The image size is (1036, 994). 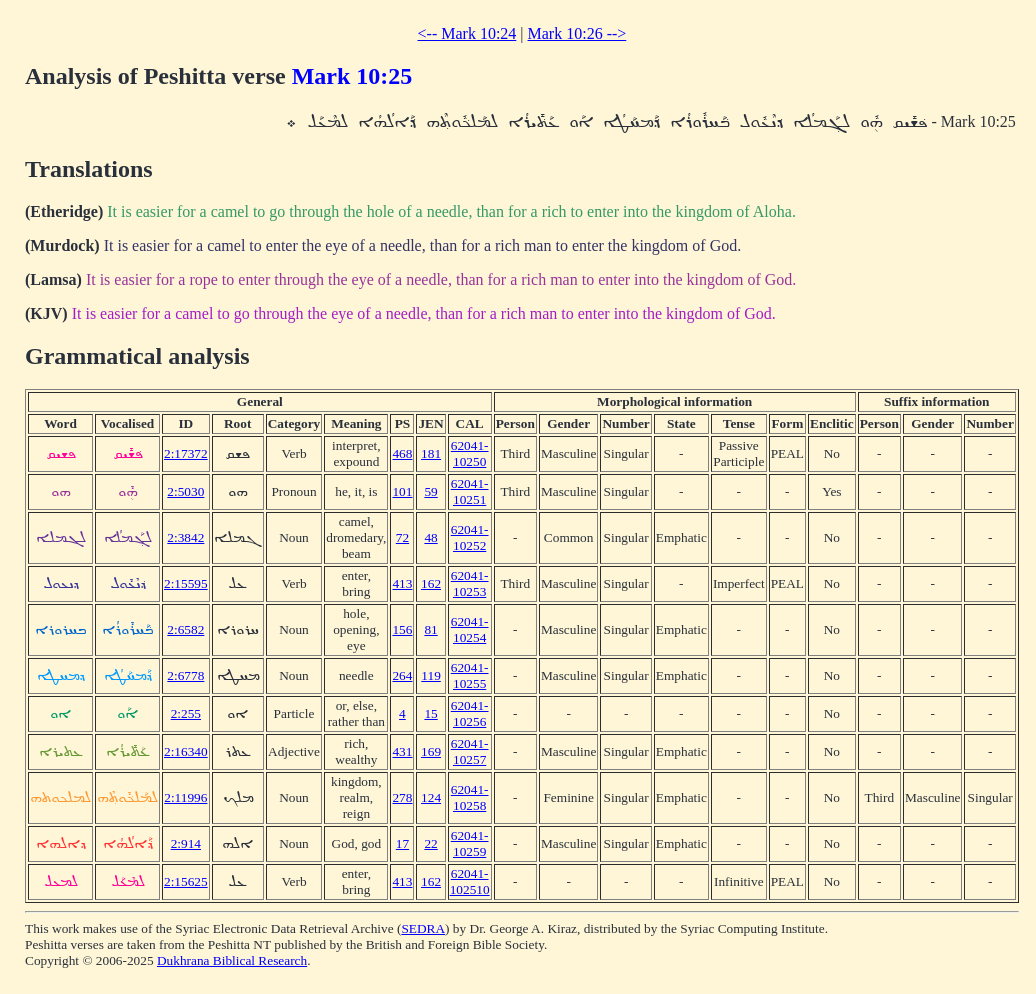 What do you see at coordinates (423, 928) in the screenshot?
I see `SEDRA` at bounding box center [423, 928].